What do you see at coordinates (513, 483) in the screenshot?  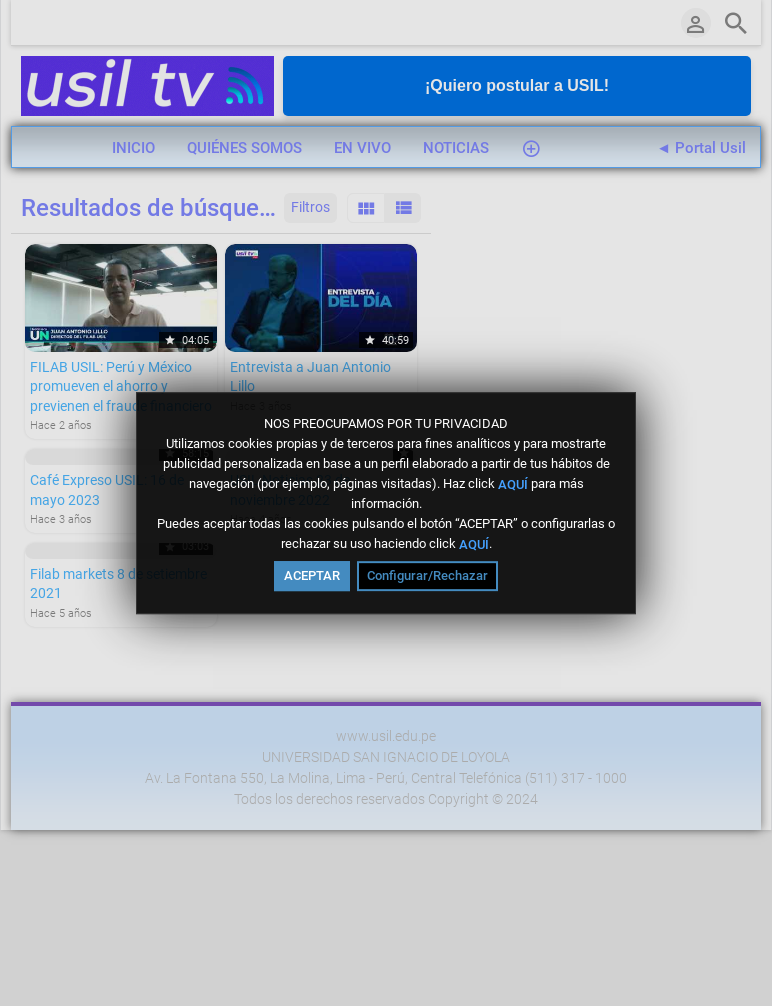 I see `AQUÍ` at bounding box center [513, 483].